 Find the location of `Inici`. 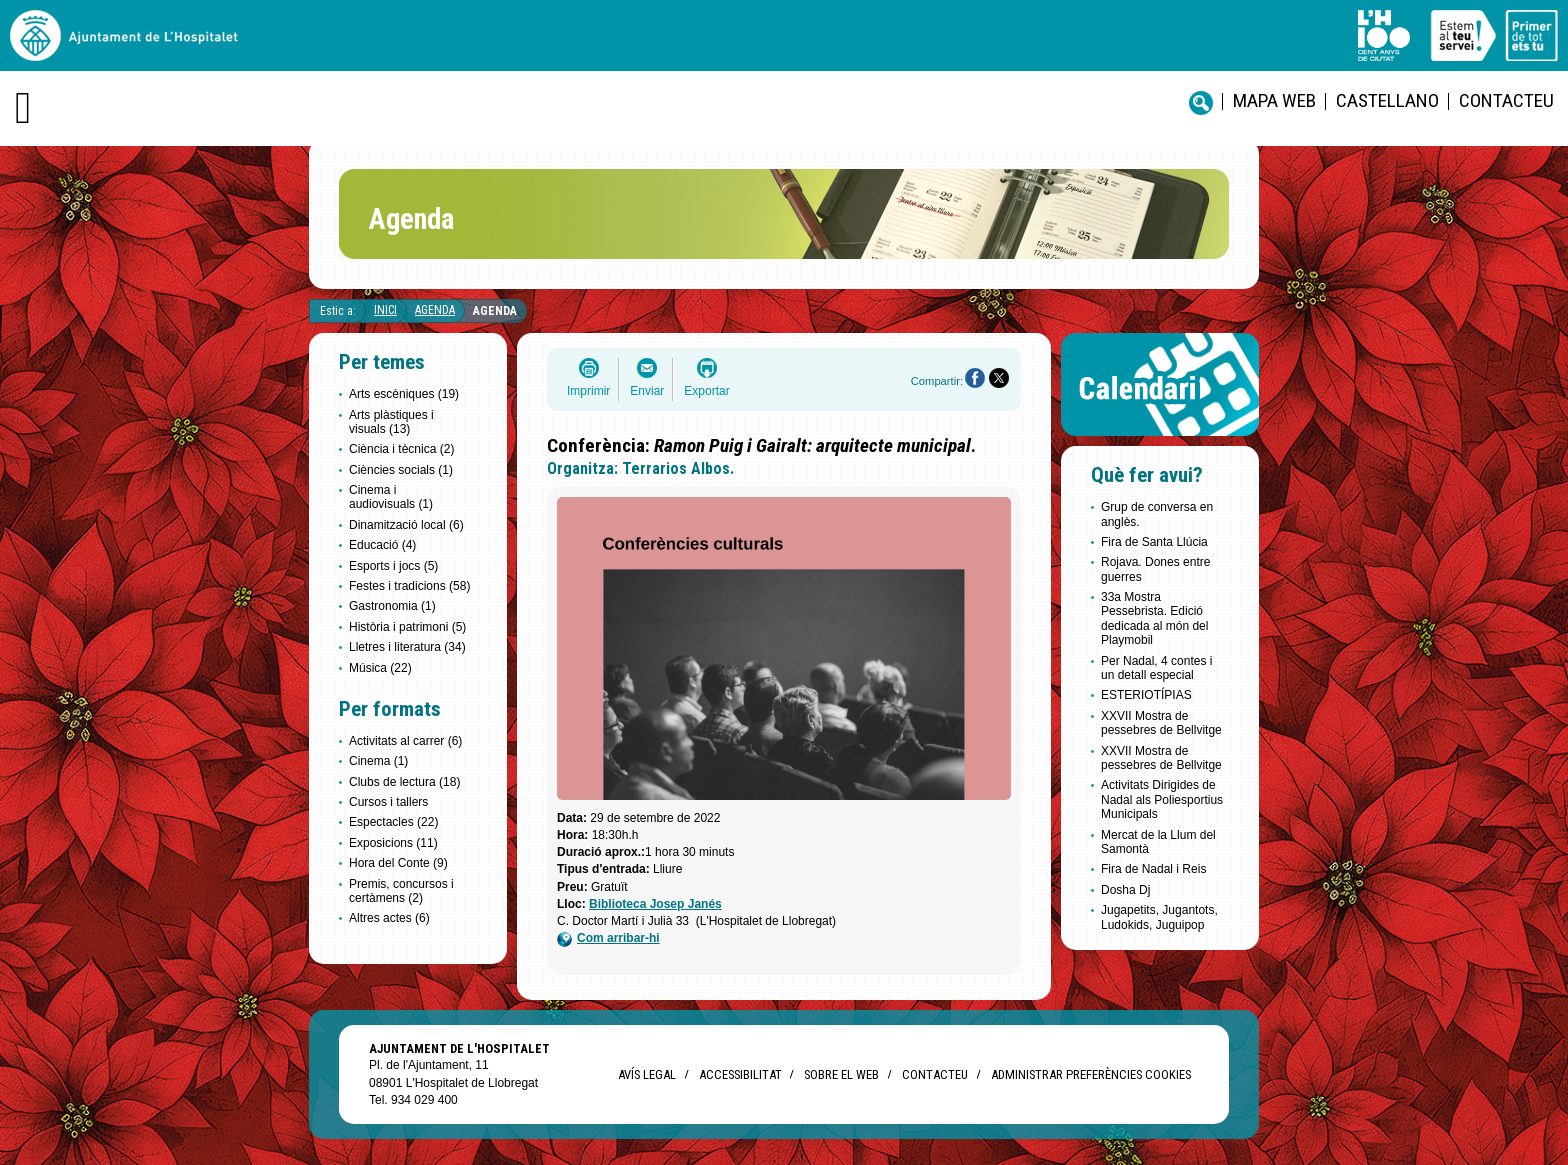

Inici is located at coordinates (385, 310).